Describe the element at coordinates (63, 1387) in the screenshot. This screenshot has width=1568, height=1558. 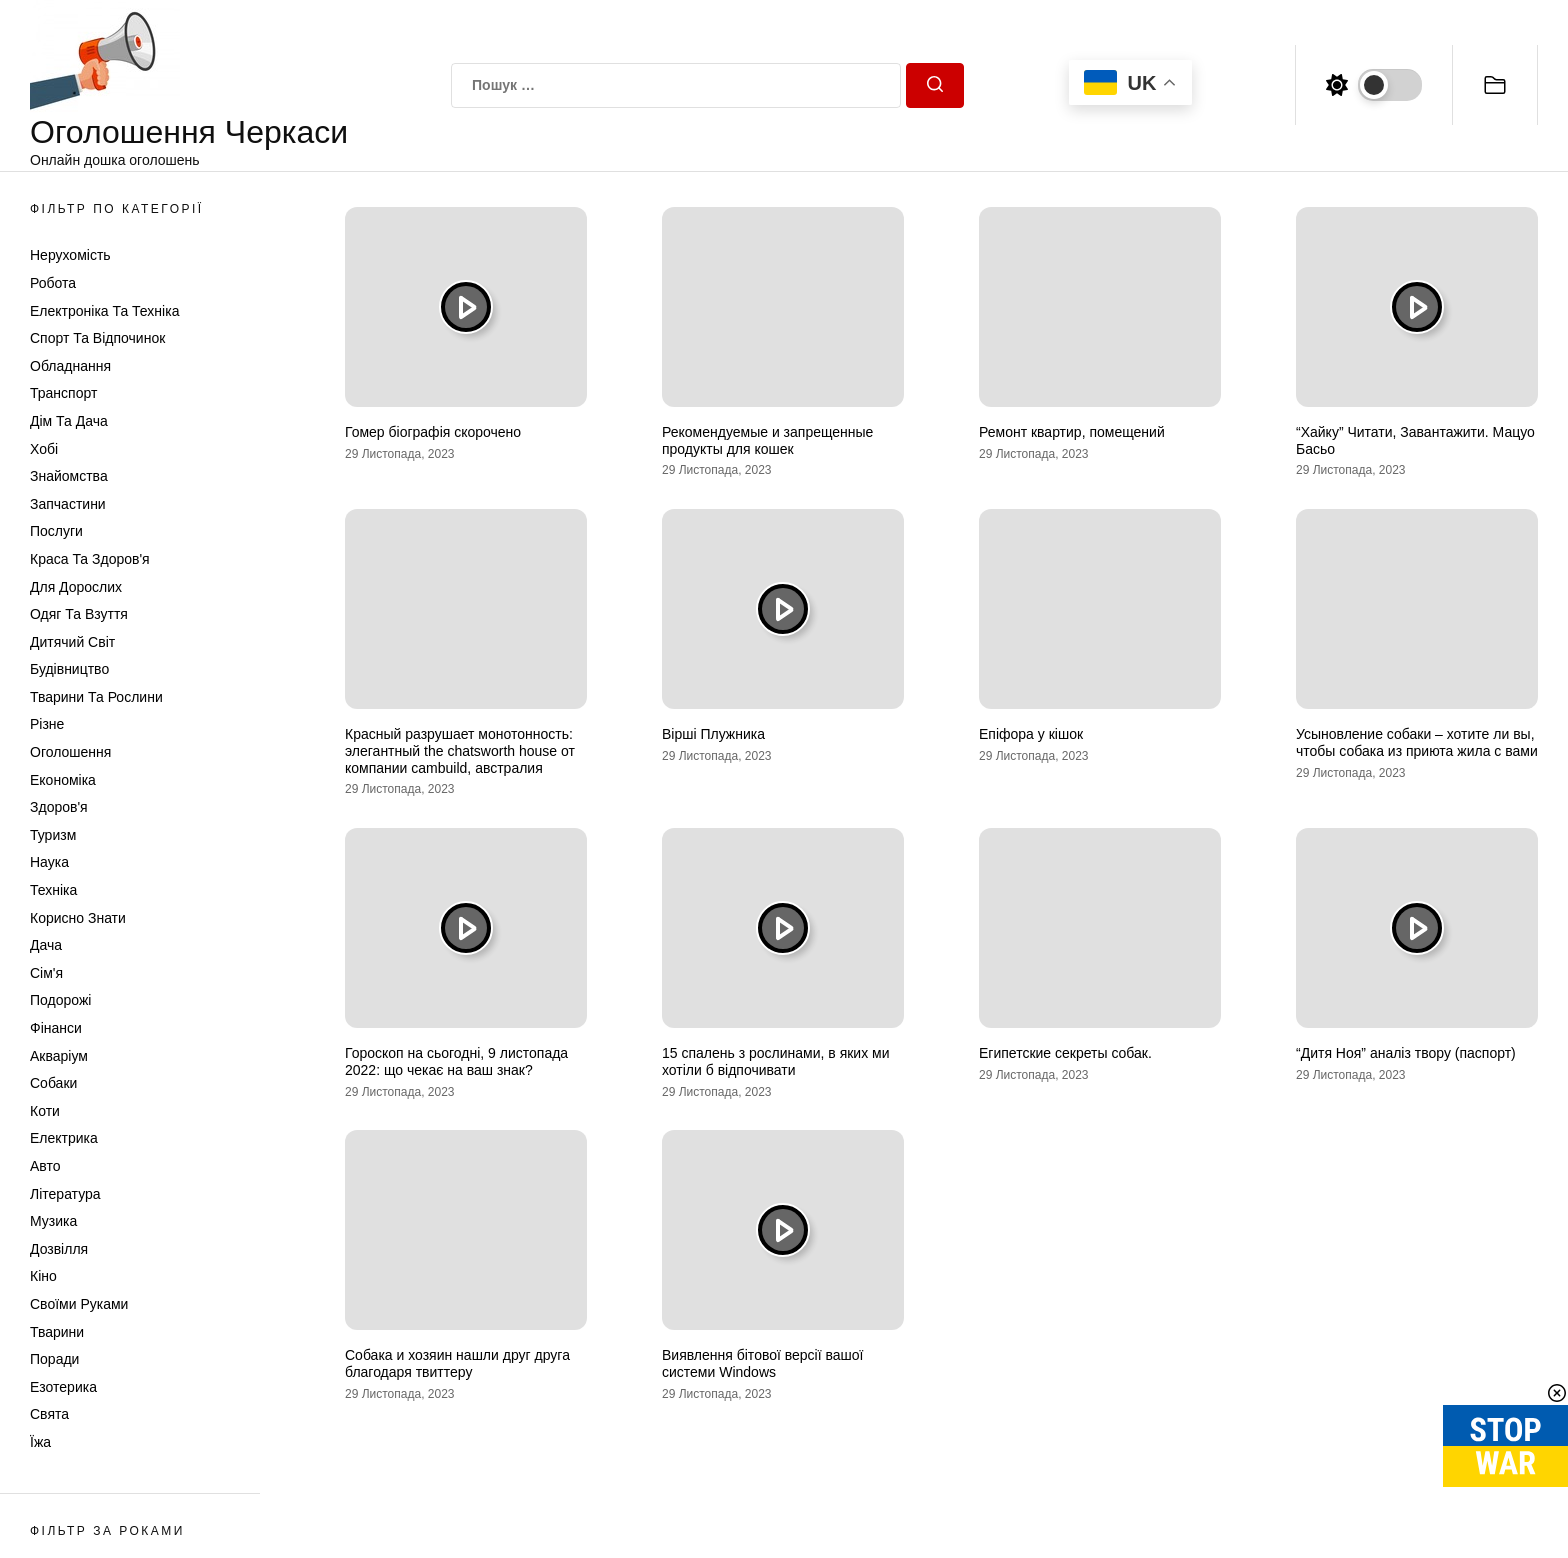
I see `Езотерика` at that location.